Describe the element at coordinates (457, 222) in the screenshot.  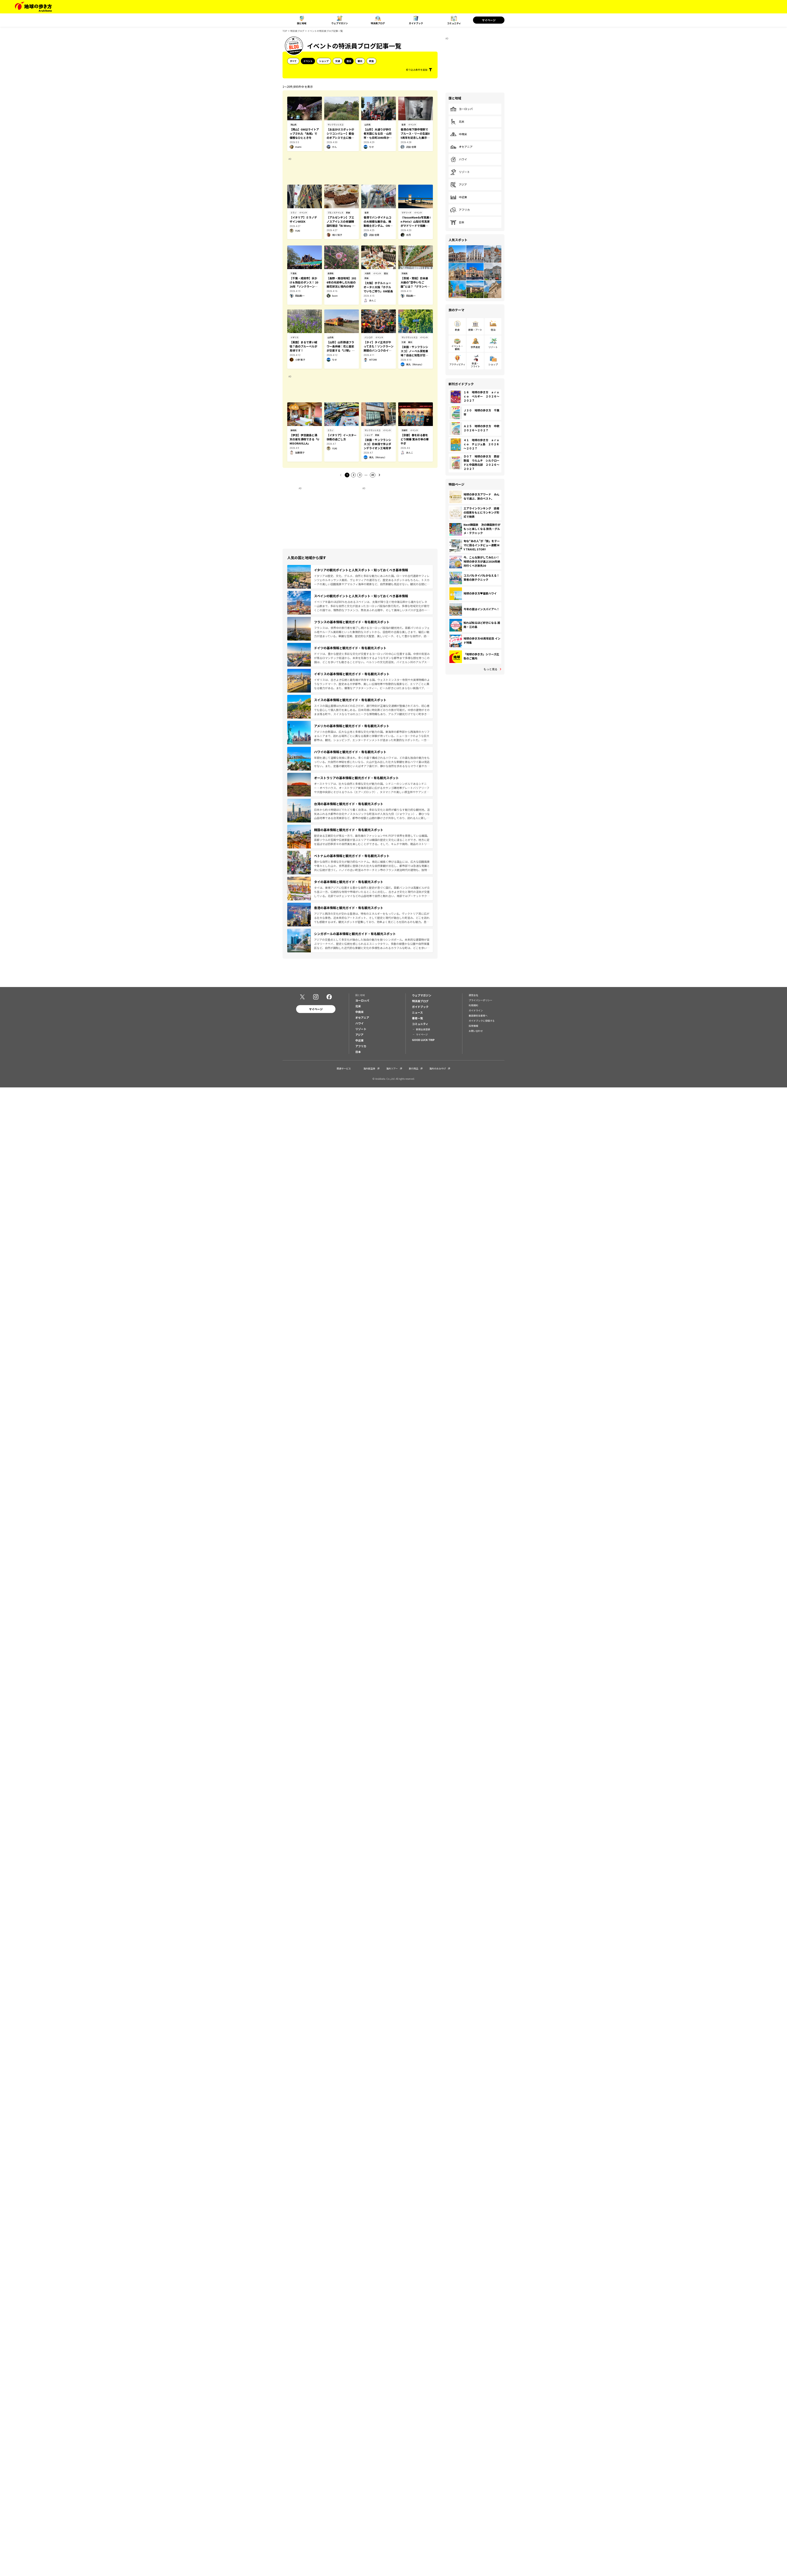
I see `日本` at that location.